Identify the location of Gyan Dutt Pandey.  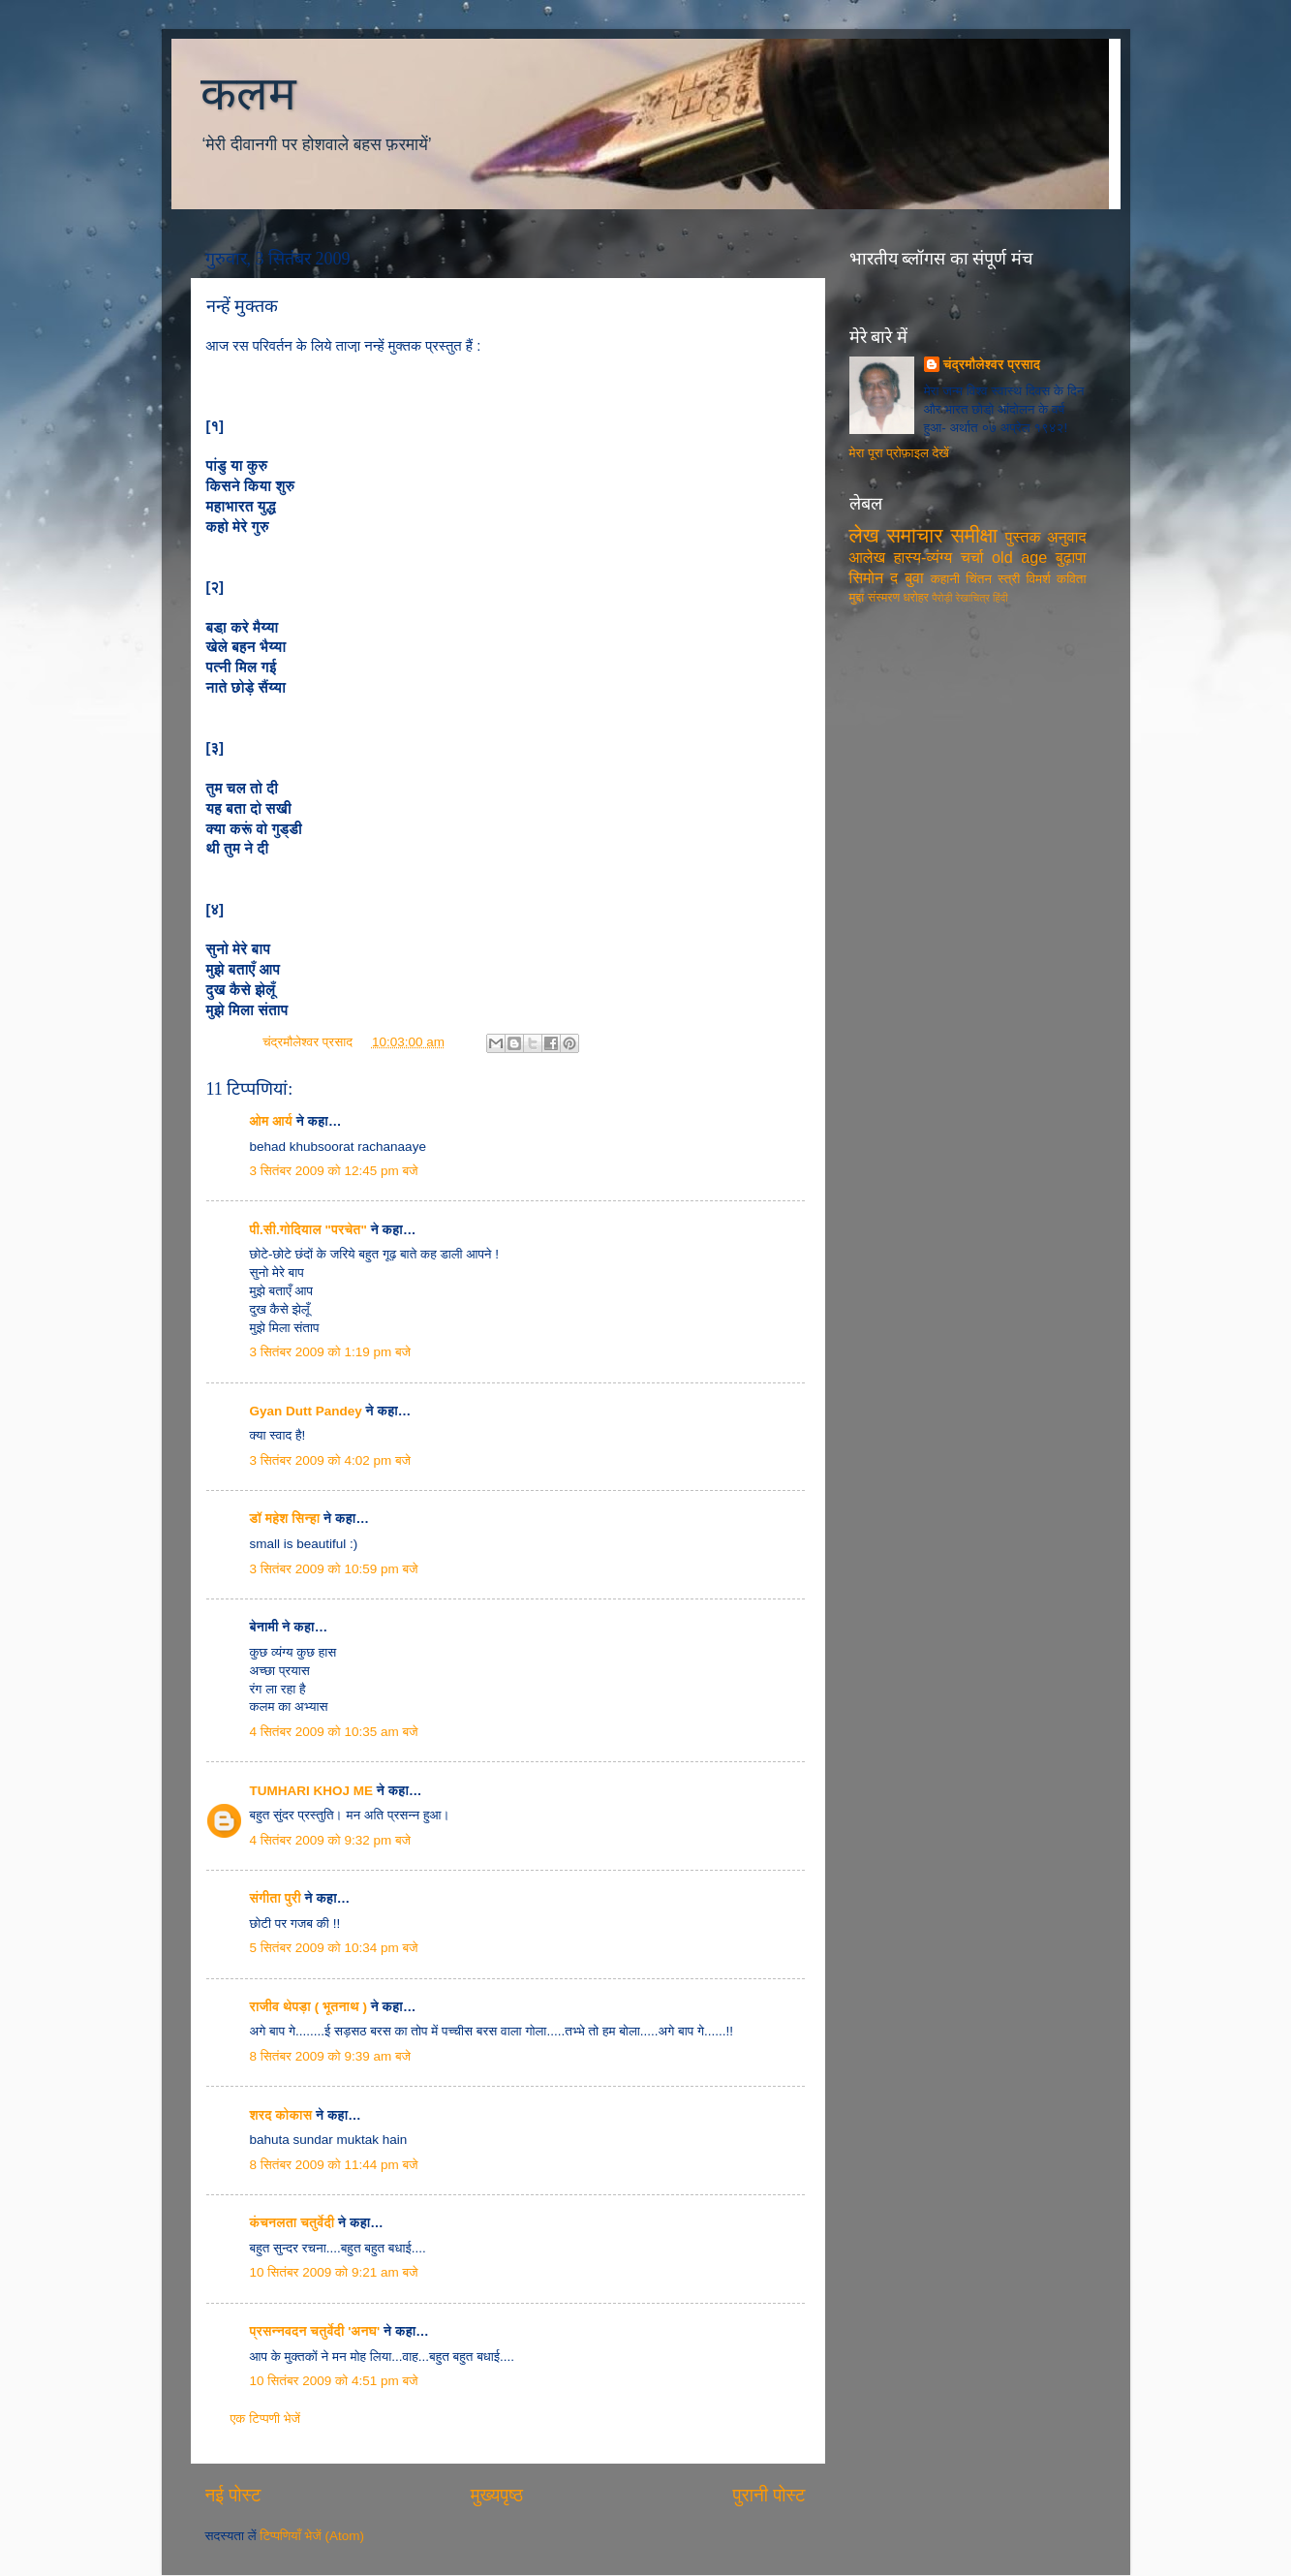
(306, 1411).